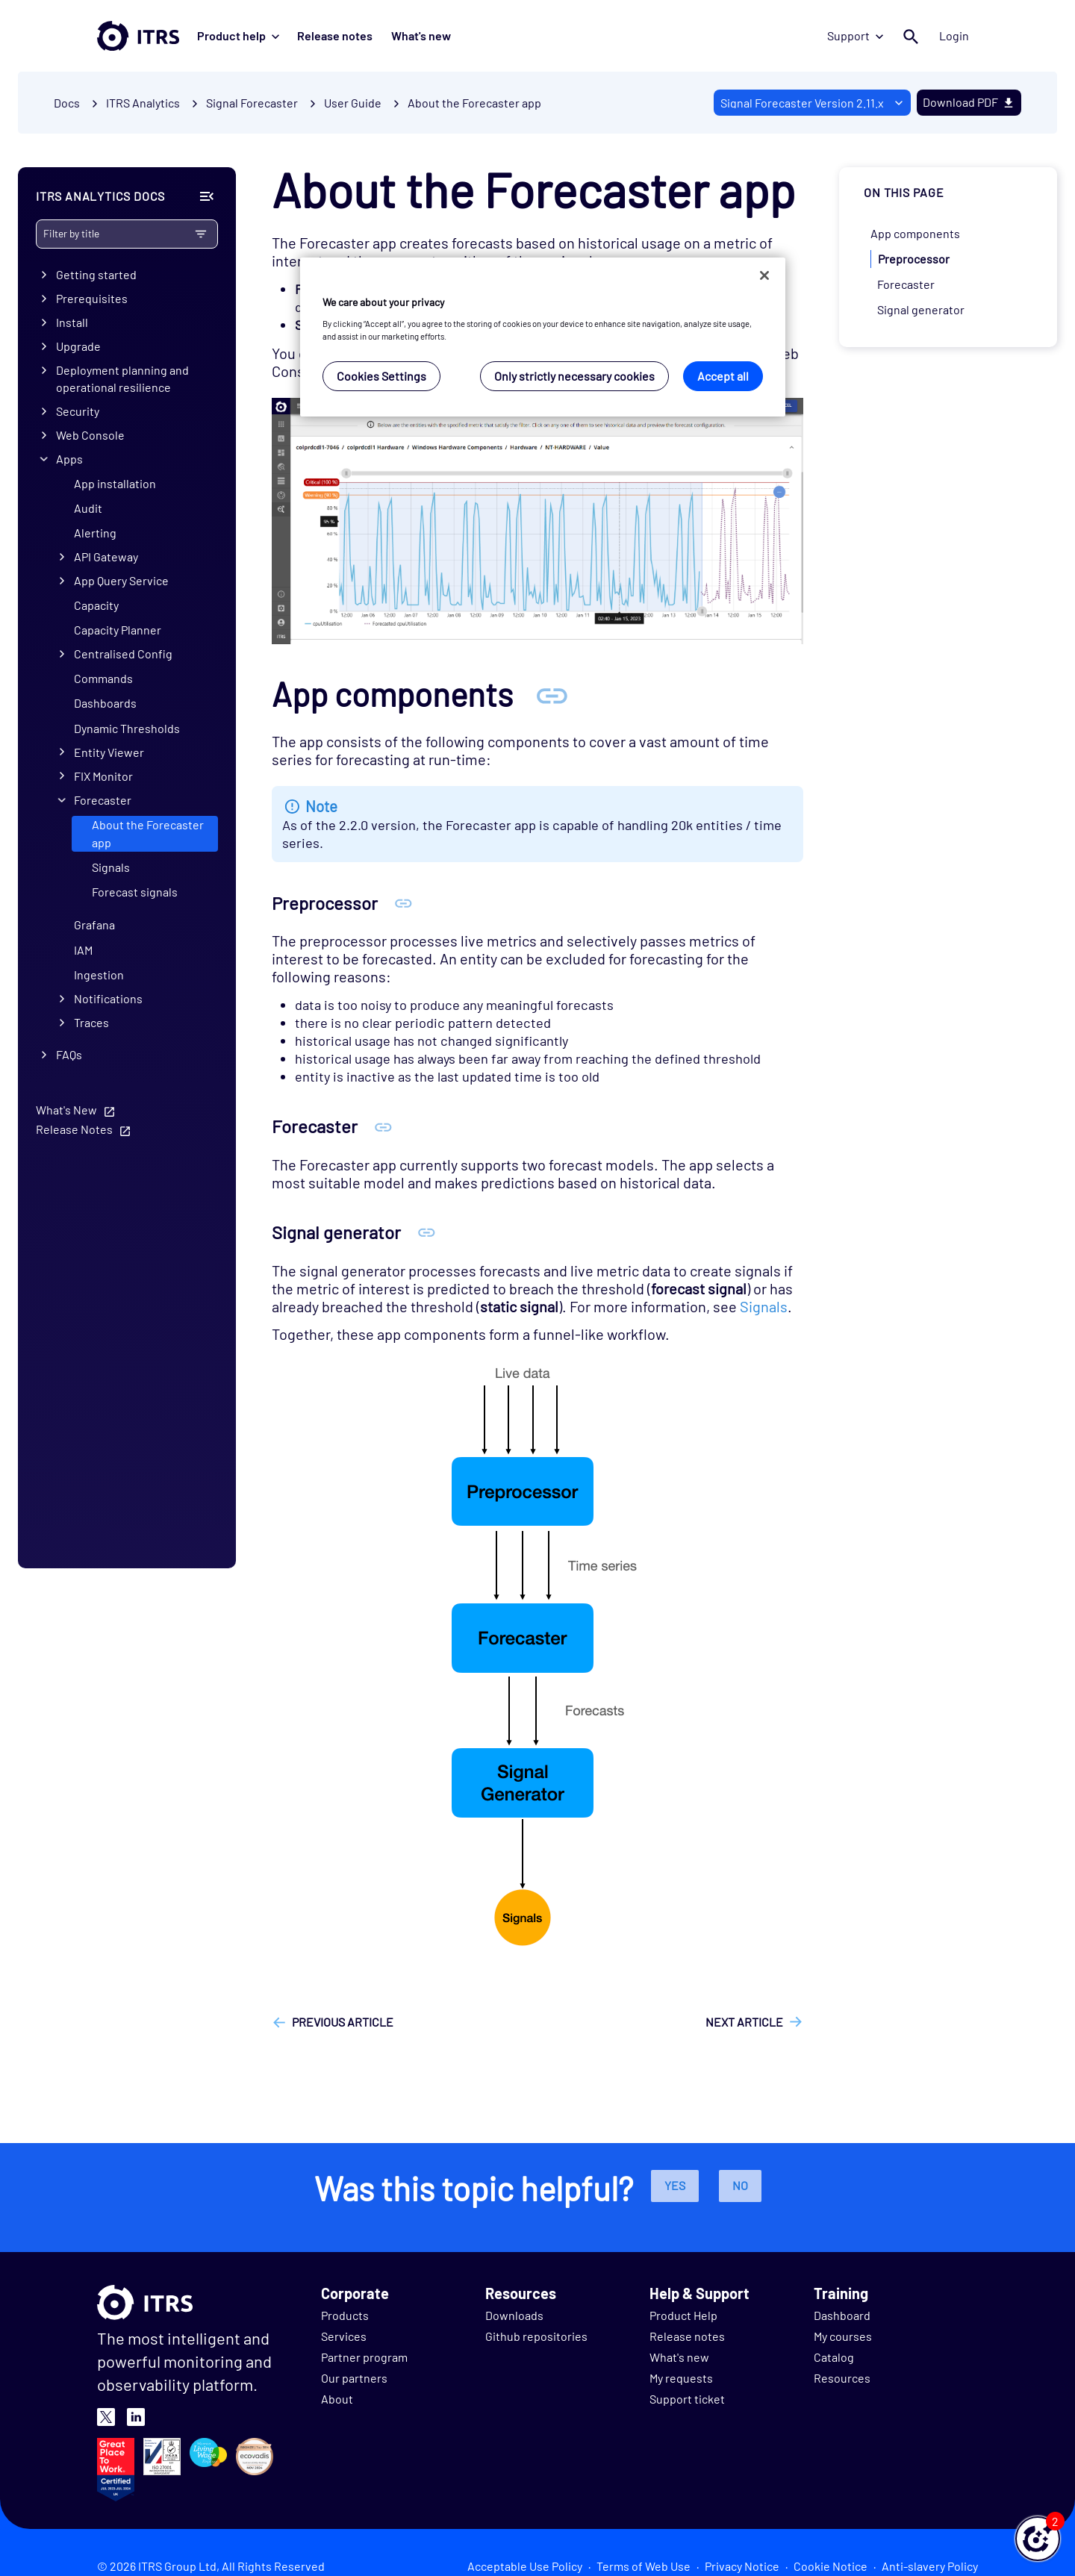 This screenshot has height=2576, width=1075. I want to click on ITRS Analytics, so click(143, 103).